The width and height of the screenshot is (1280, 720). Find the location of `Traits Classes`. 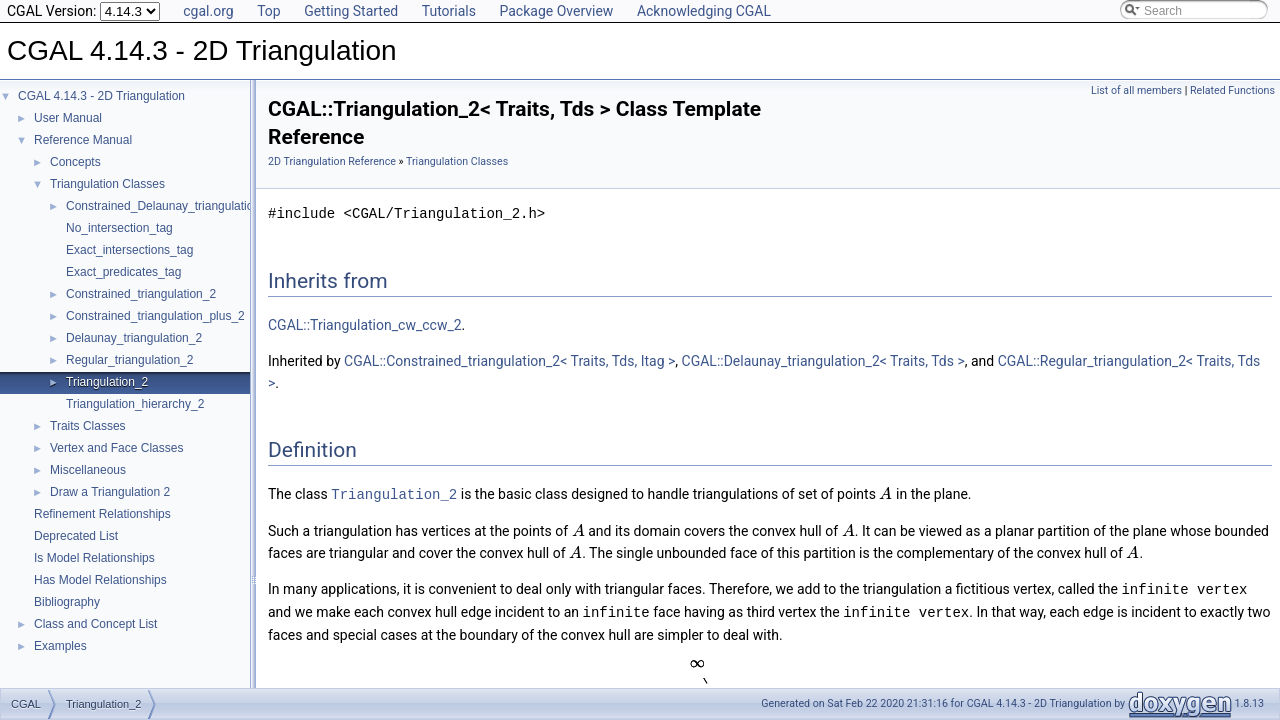

Traits Classes is located at coordinates (88, 426).